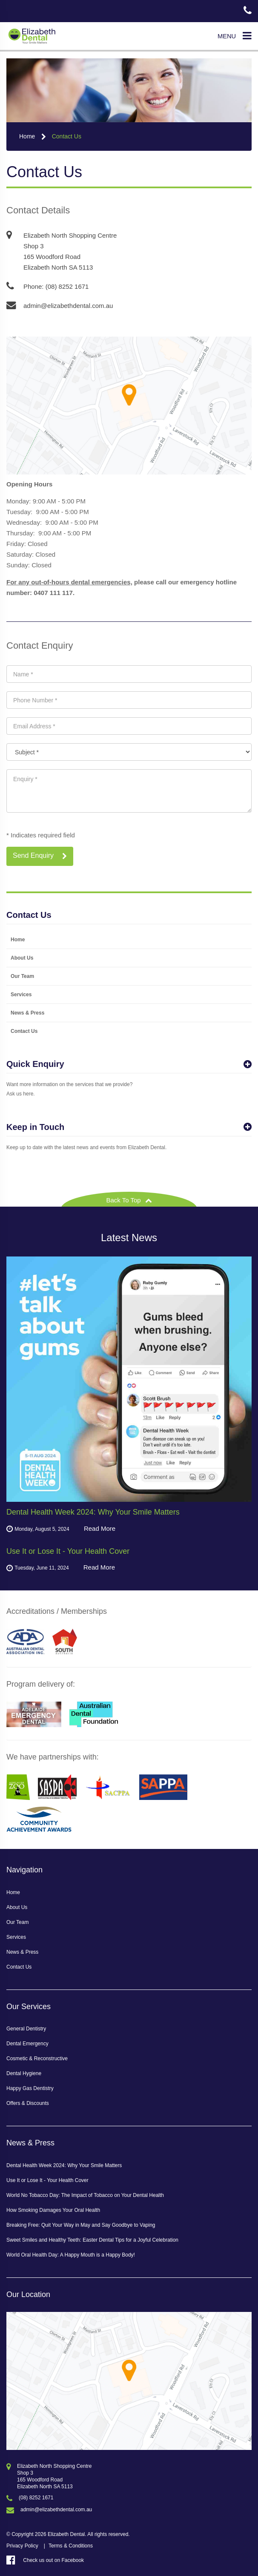 The image size is (258, 2576). What do you see at coordinates (30, 2088) in the screenshot?
I see `Happy Gas Dentistry` at bounding box center [30, 2088].